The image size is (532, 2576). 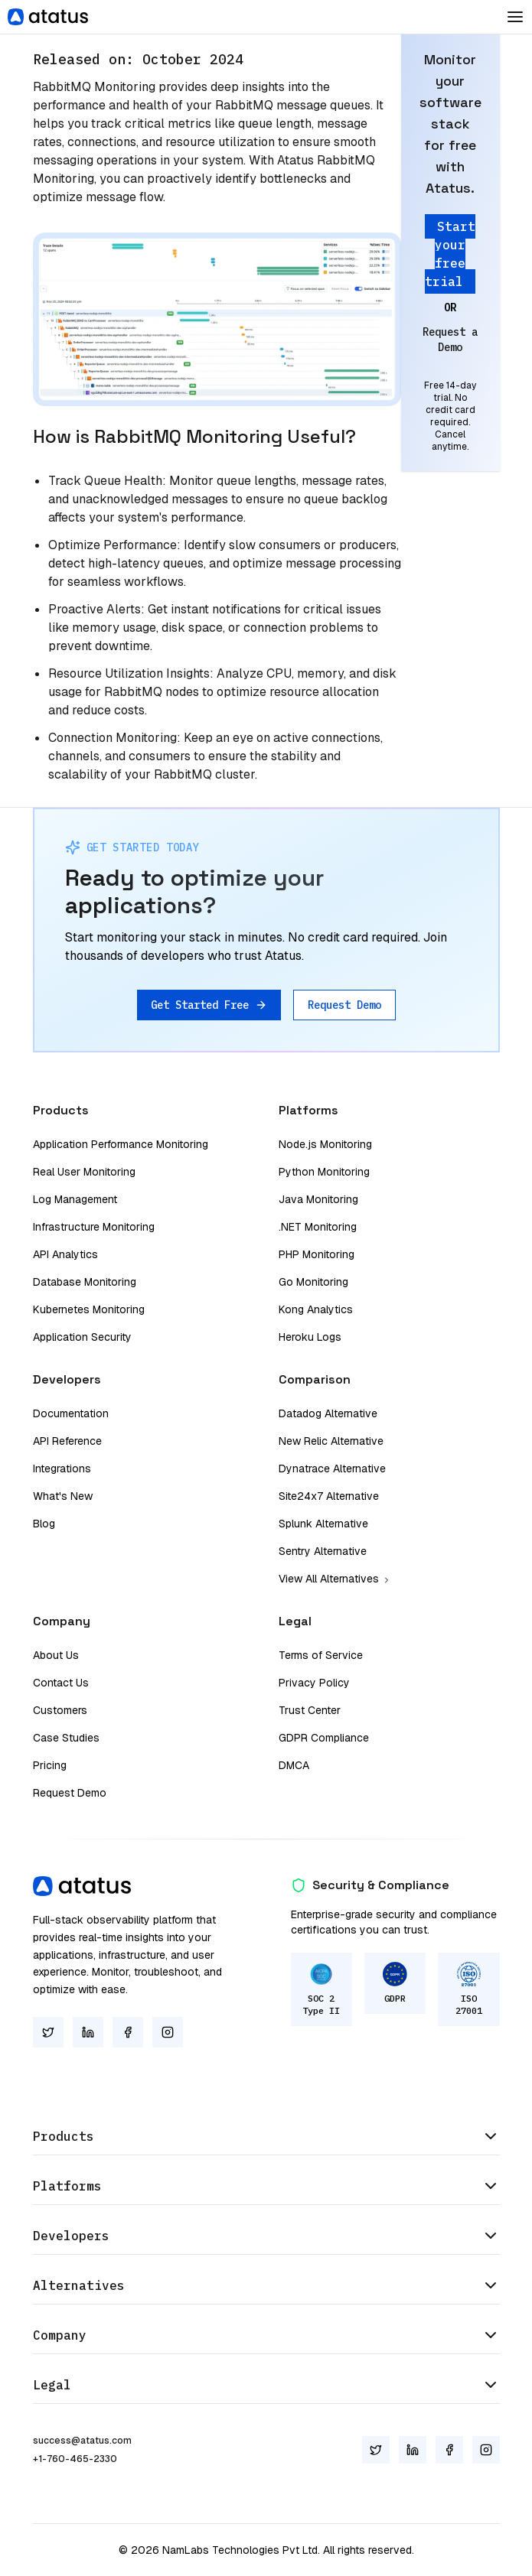 I want to click on [LinkedIn], so click(x=88, y=2032).